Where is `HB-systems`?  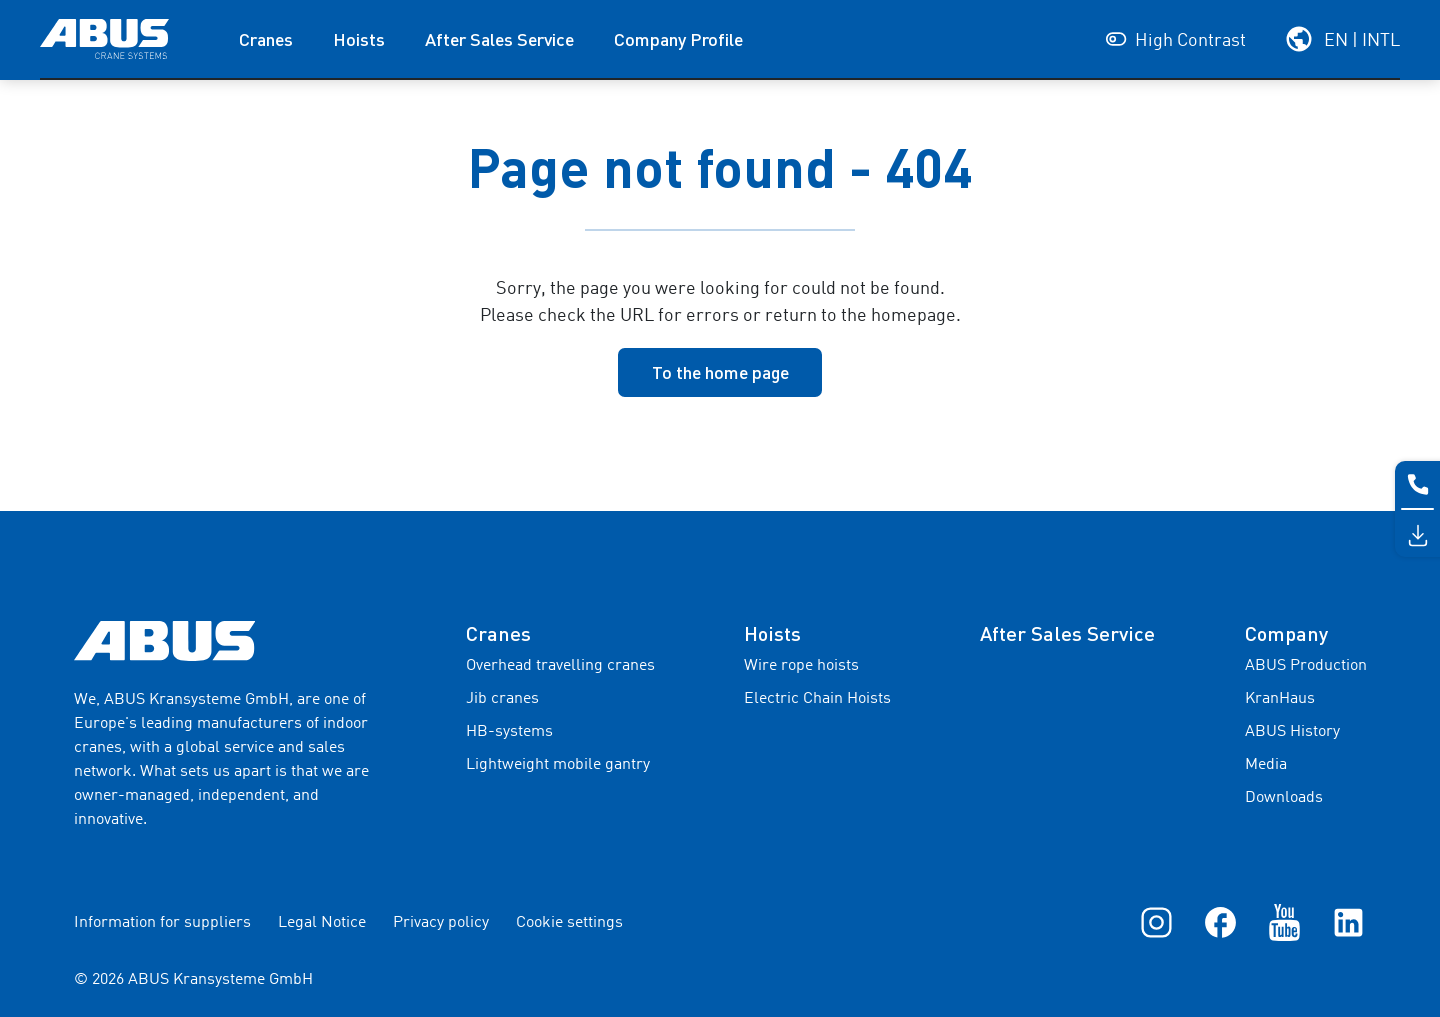 HB-systems is located at coordinates (509, 732).